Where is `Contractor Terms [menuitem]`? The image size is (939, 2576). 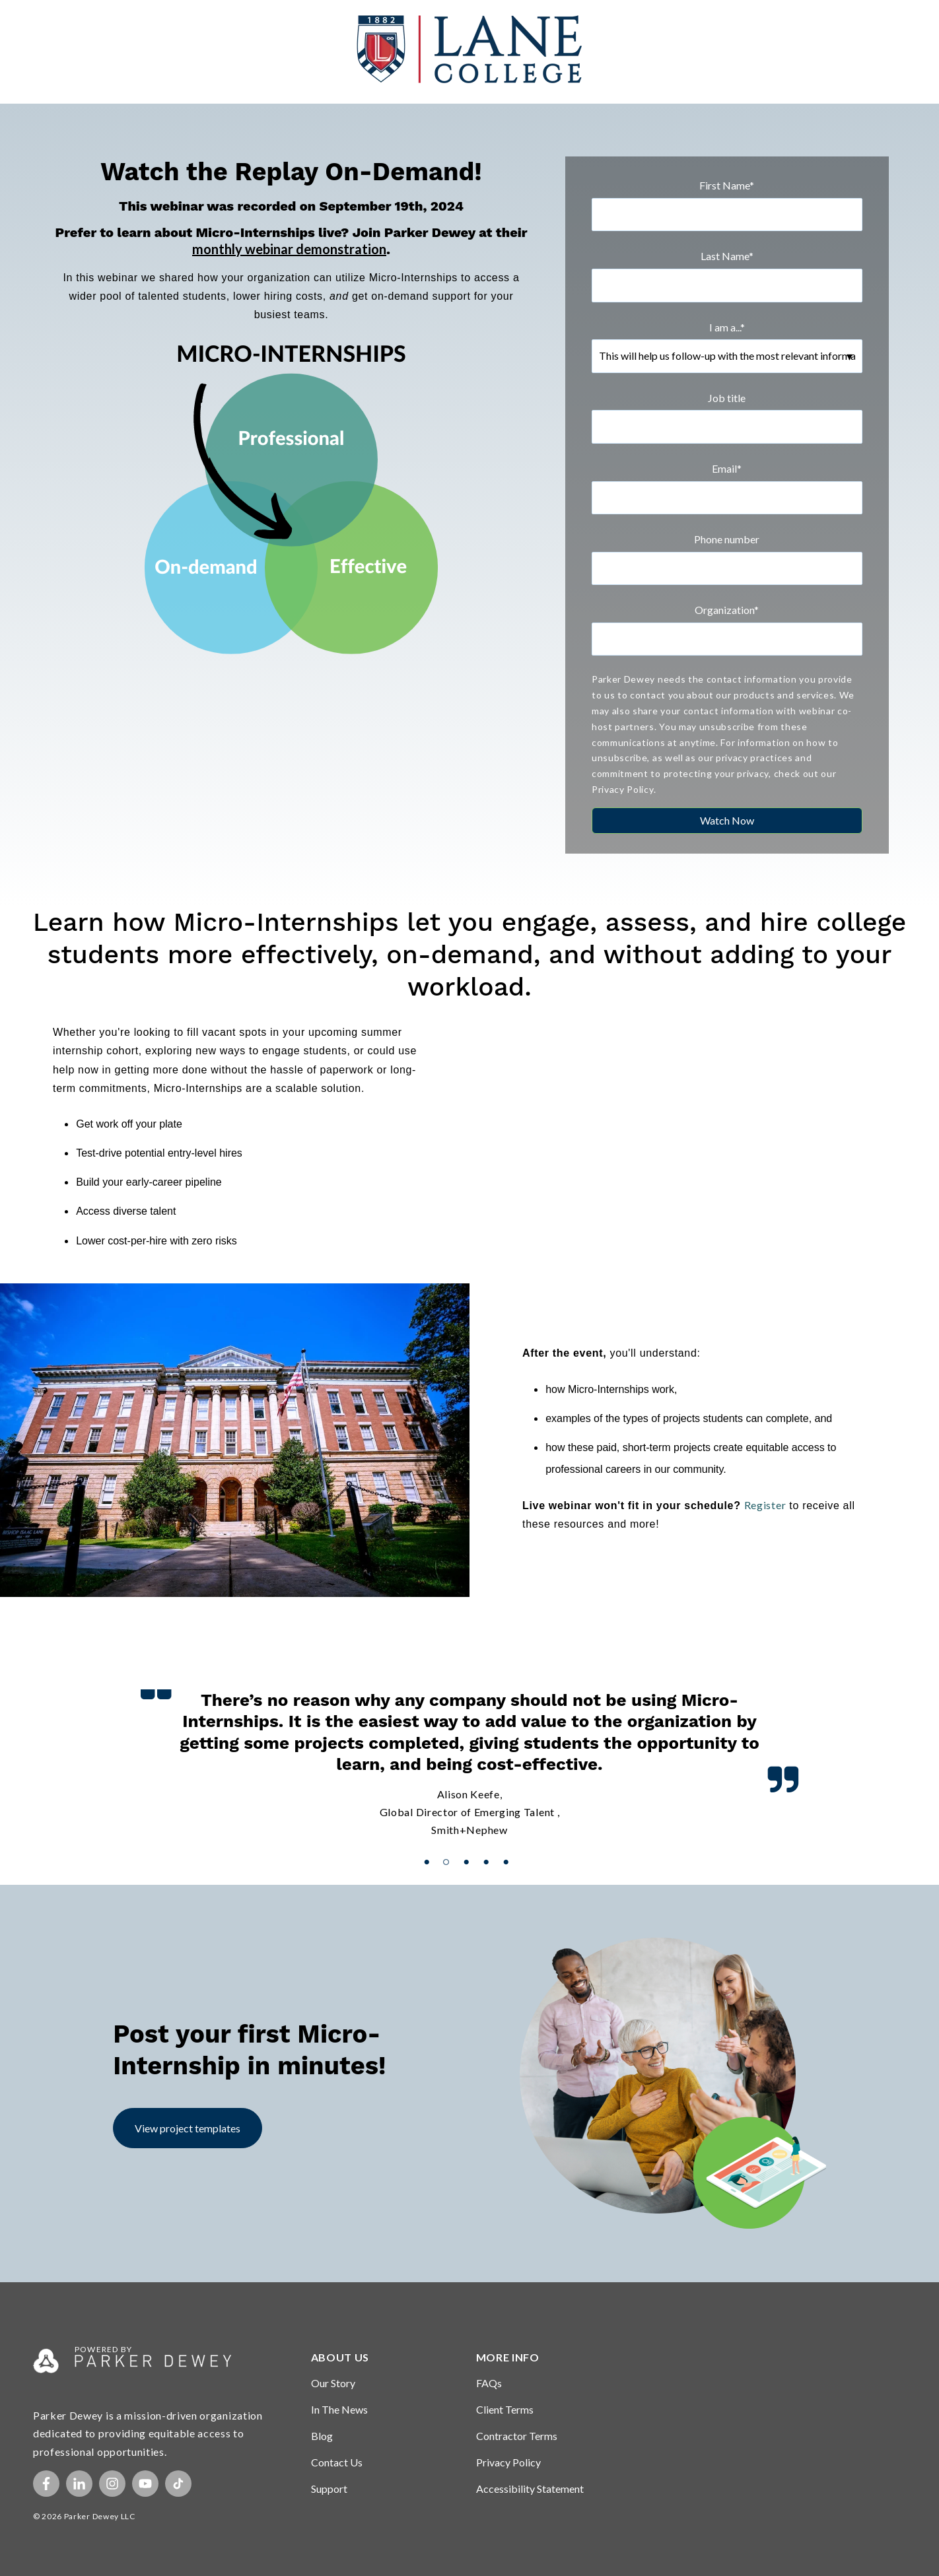
Contractor Terms [menuitem] is located at coordinates (516, 2435).